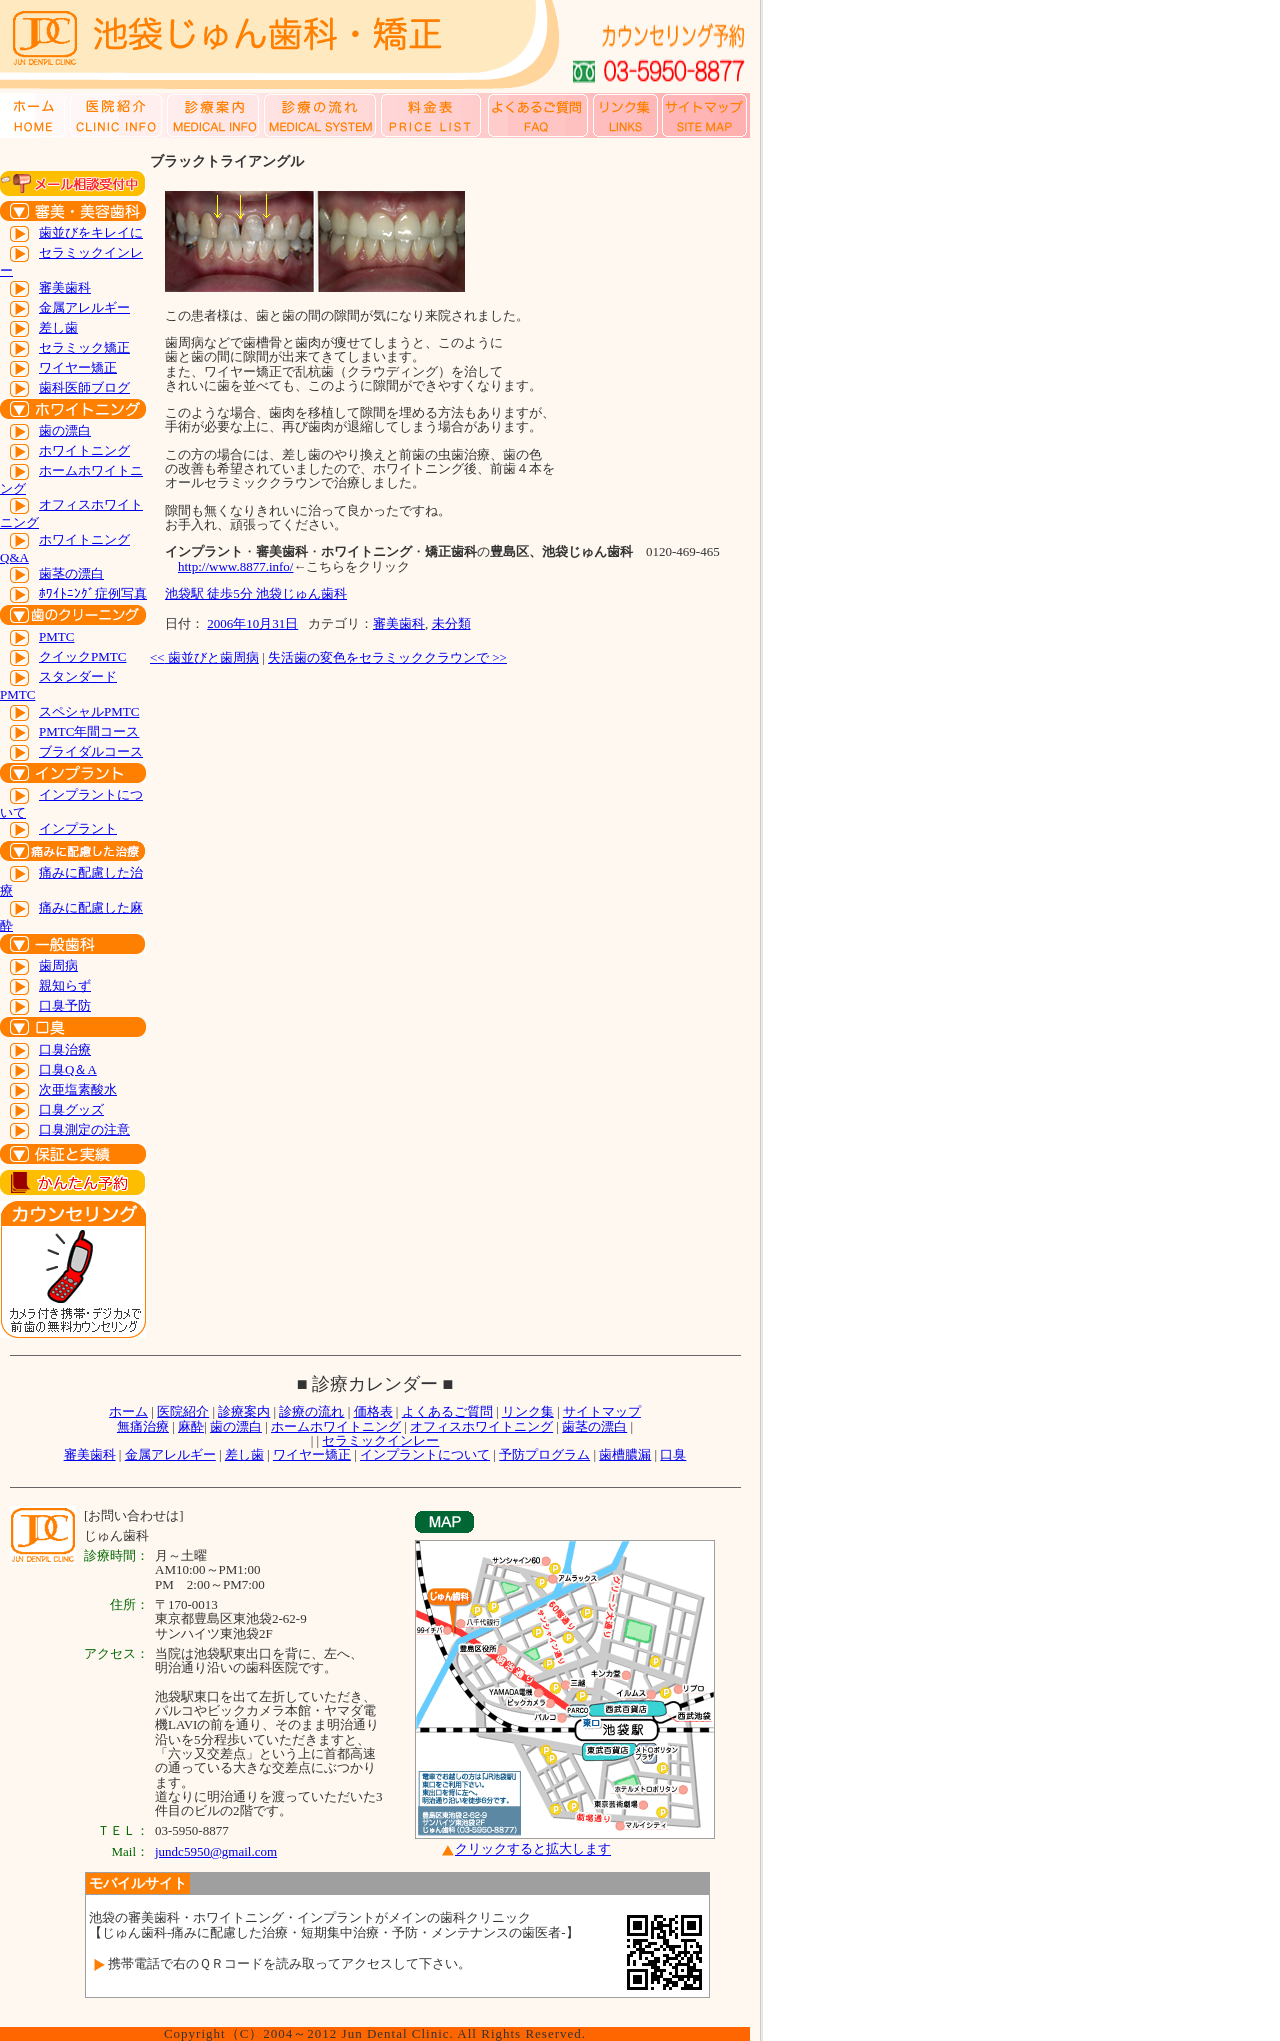  What do you see at coordinates (89, 711) in the screenshot?
I see `スペシャルPMTC` at bounding box center [89, 711].